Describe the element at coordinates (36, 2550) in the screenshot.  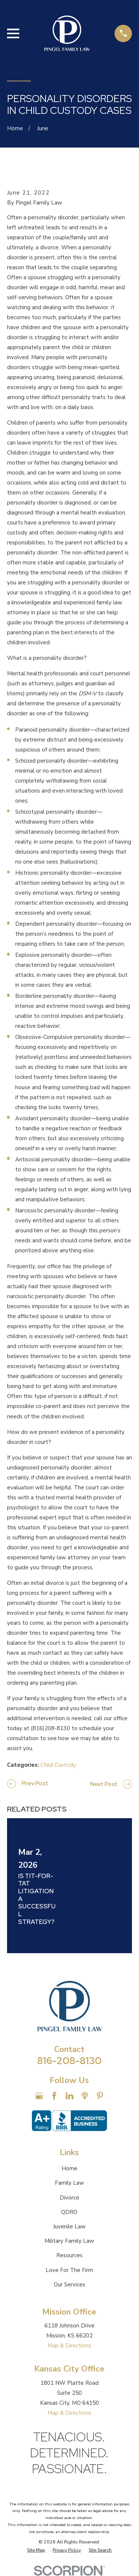
I see `[menuitem]` at that location.